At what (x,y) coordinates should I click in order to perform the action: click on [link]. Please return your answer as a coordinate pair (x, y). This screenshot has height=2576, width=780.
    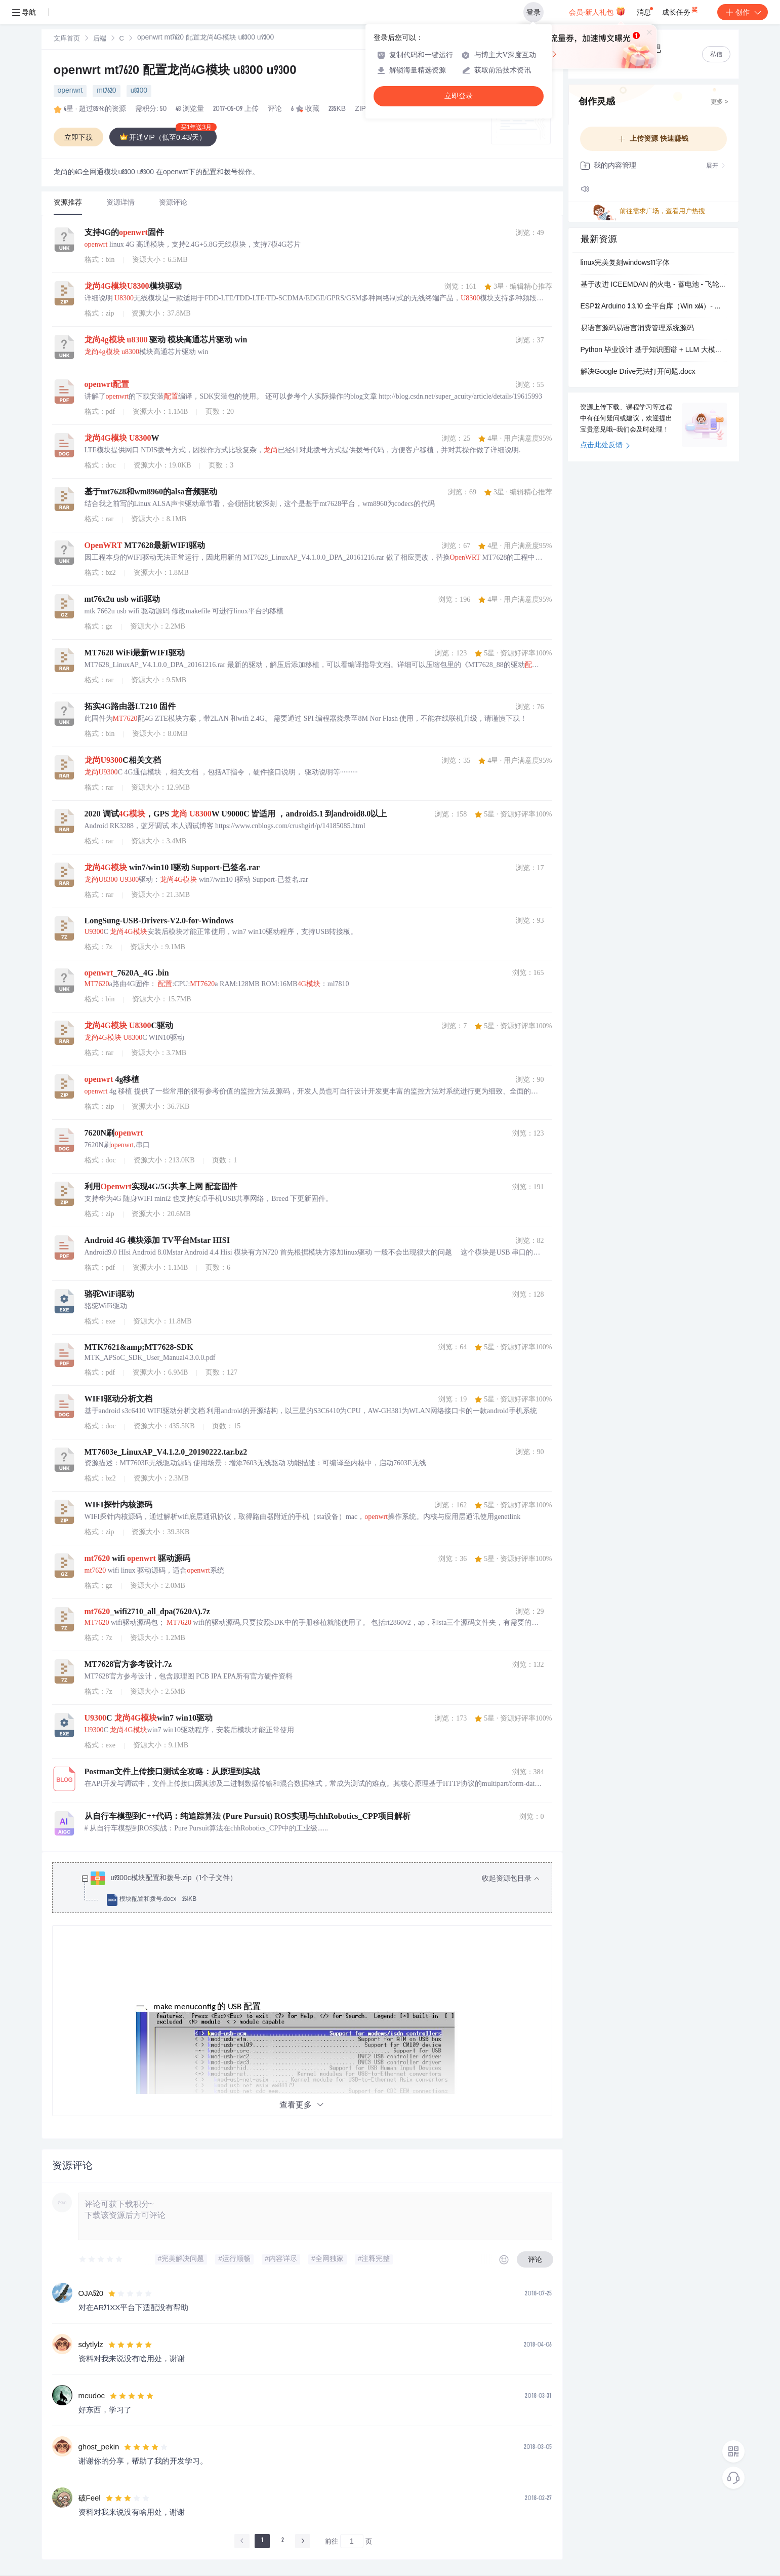
    Looking at the image, I should click on (67, 39).